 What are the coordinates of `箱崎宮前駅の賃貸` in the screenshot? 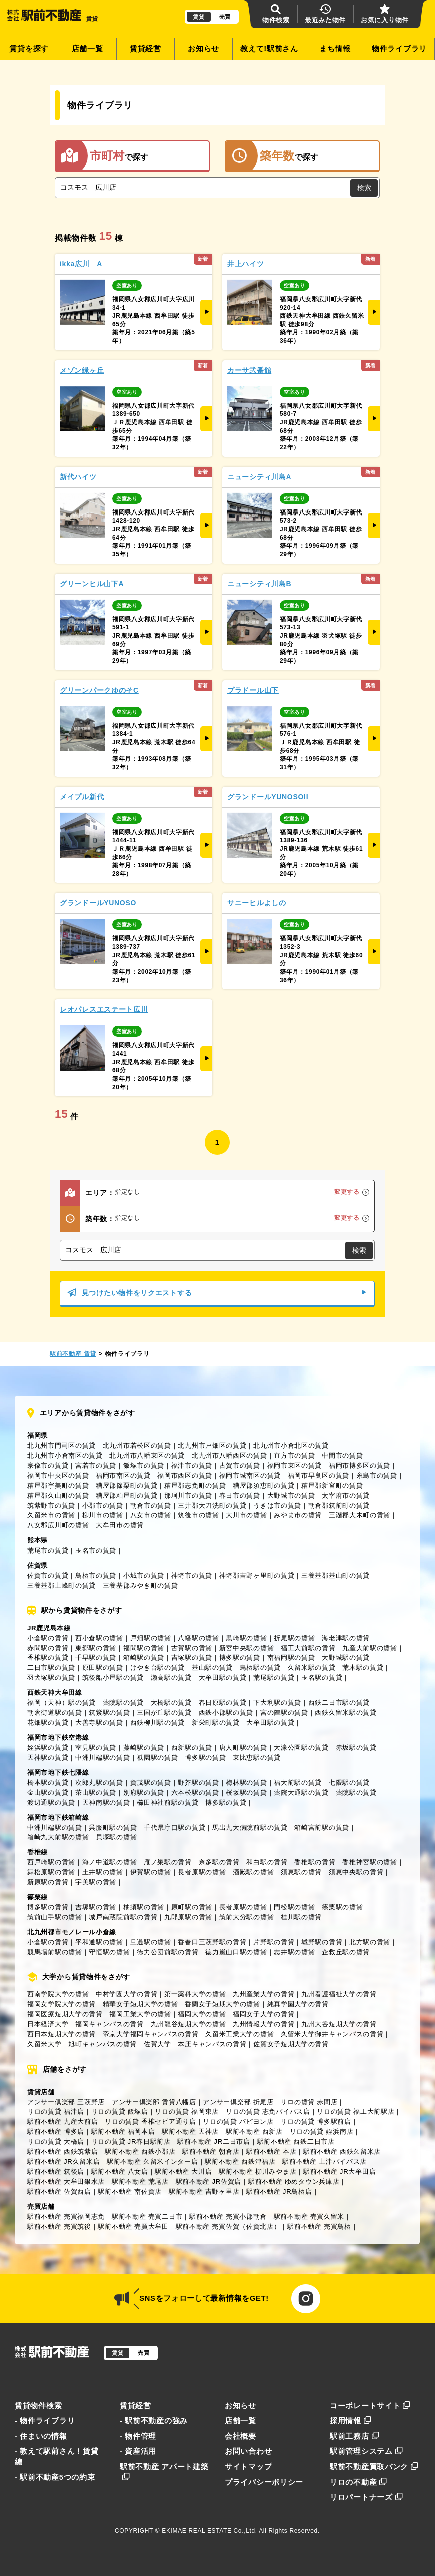 It's located at (322, 1827).